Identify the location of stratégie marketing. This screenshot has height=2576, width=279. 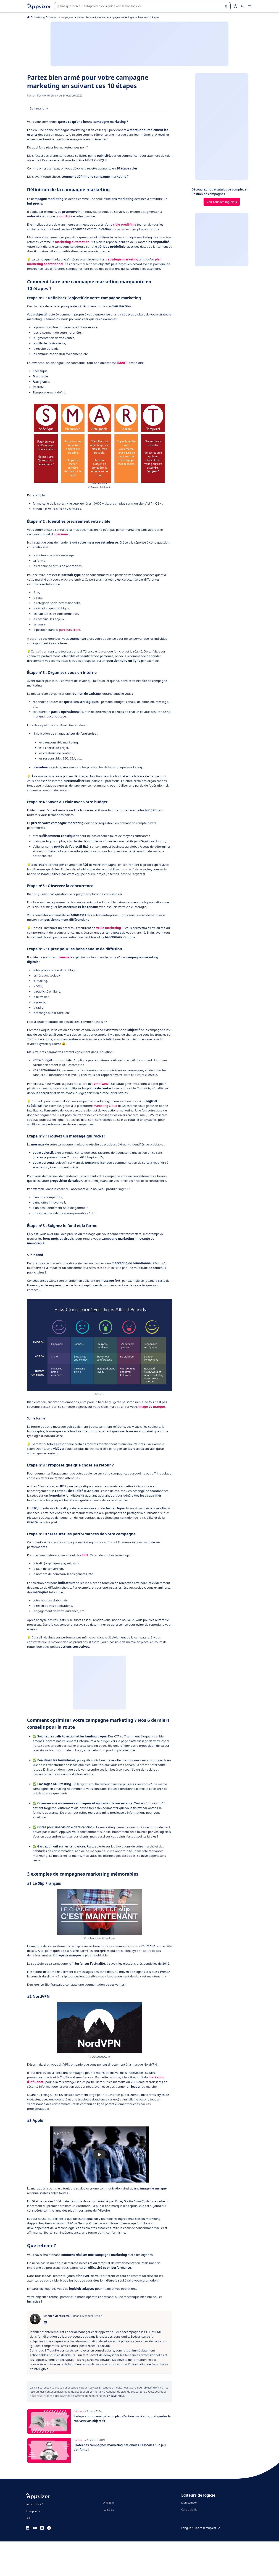
(123, 259).